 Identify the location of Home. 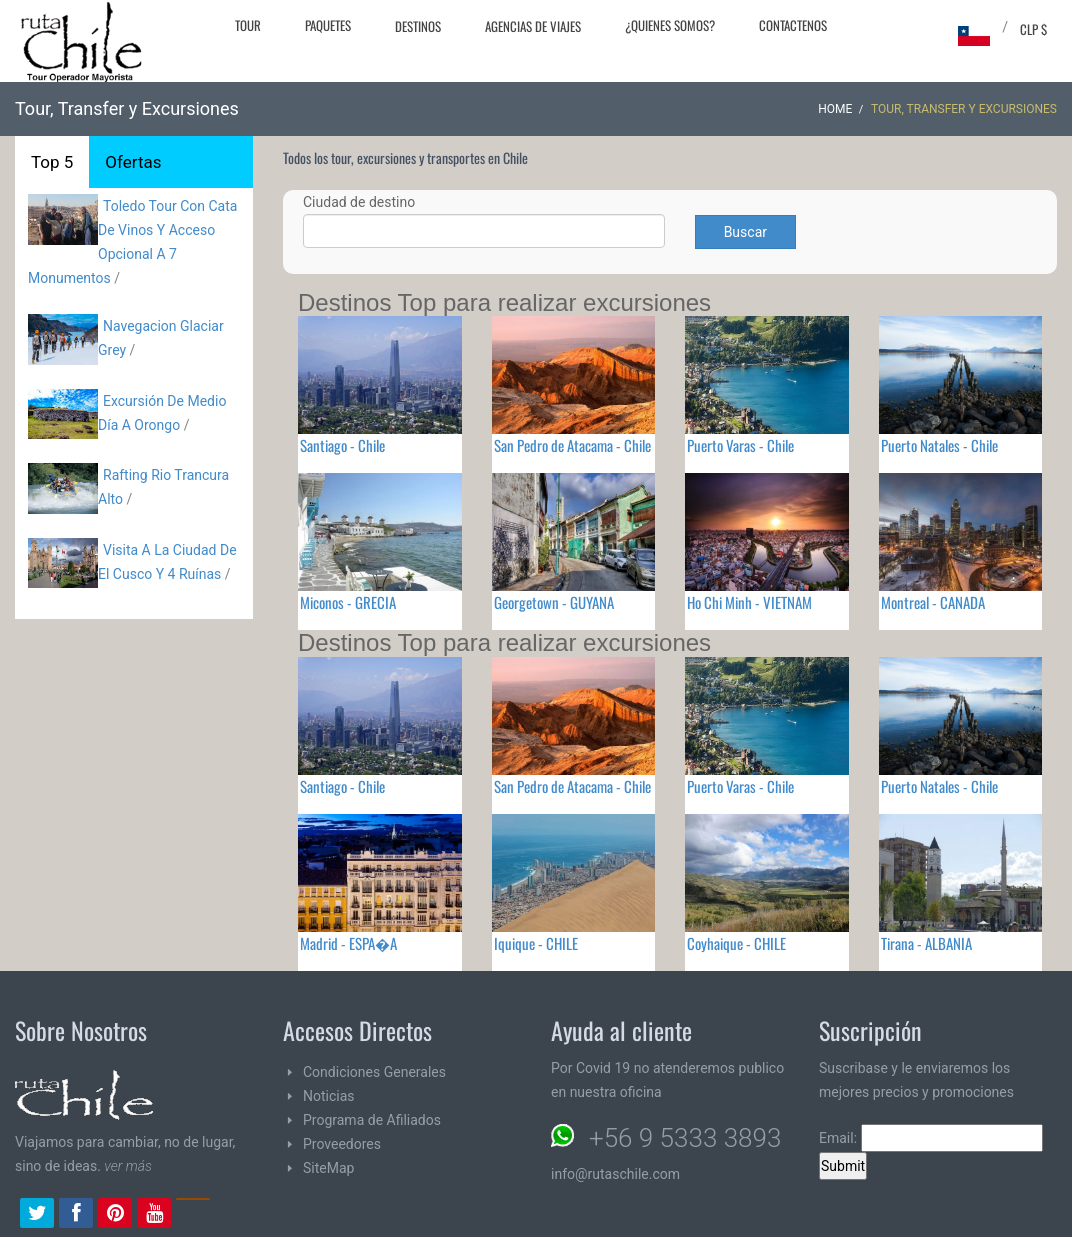
(835, 109).